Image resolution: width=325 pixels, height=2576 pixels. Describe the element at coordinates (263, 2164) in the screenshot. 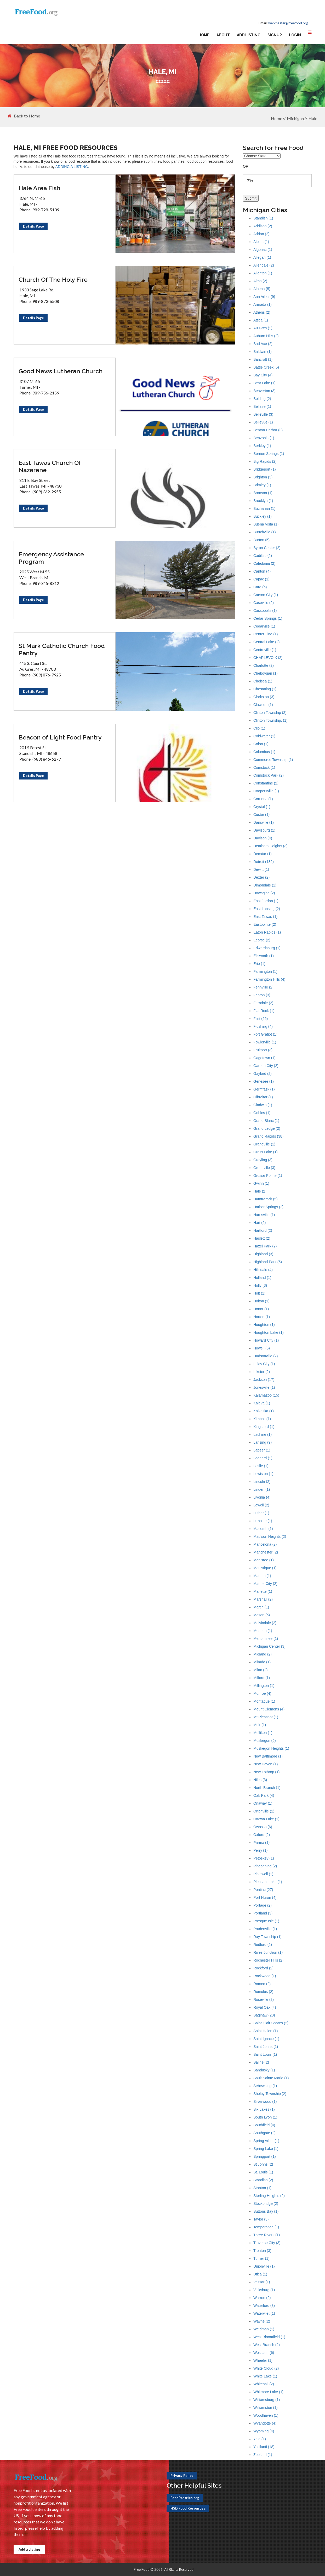

I see `St Johns (2)` at that location.